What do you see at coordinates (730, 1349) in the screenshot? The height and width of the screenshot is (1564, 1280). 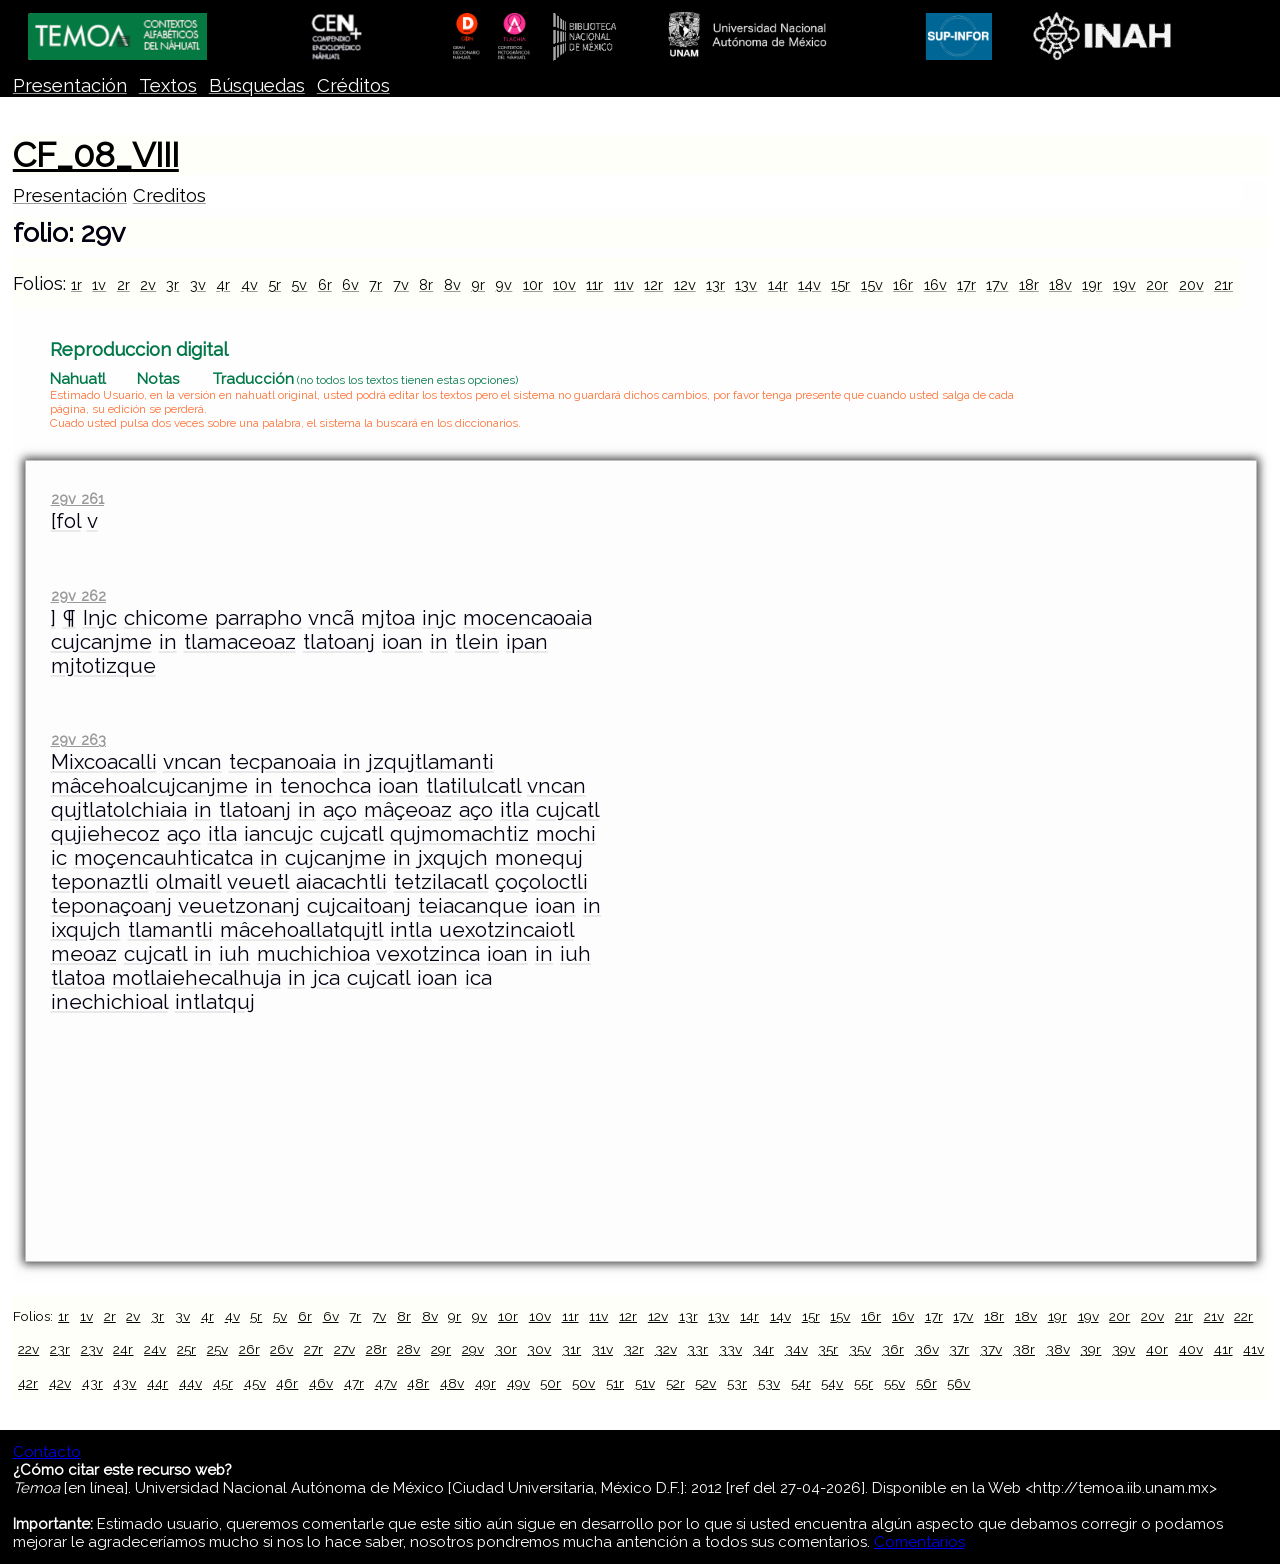 I see `33v` at bounding box center [730, 1349].